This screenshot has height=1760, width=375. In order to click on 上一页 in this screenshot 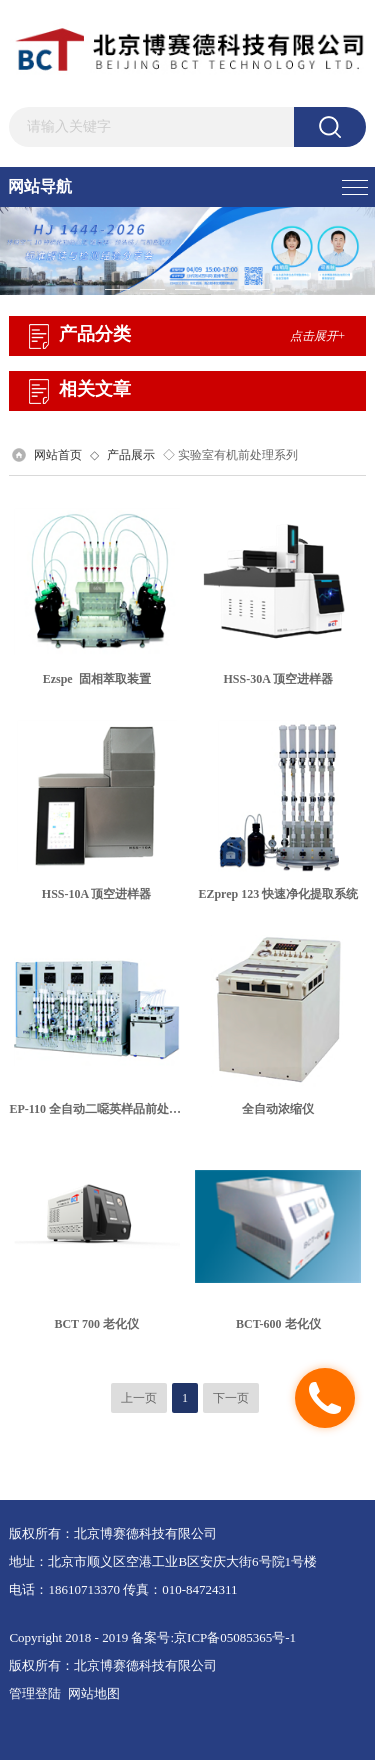, I will do `click(139, 1398)`.